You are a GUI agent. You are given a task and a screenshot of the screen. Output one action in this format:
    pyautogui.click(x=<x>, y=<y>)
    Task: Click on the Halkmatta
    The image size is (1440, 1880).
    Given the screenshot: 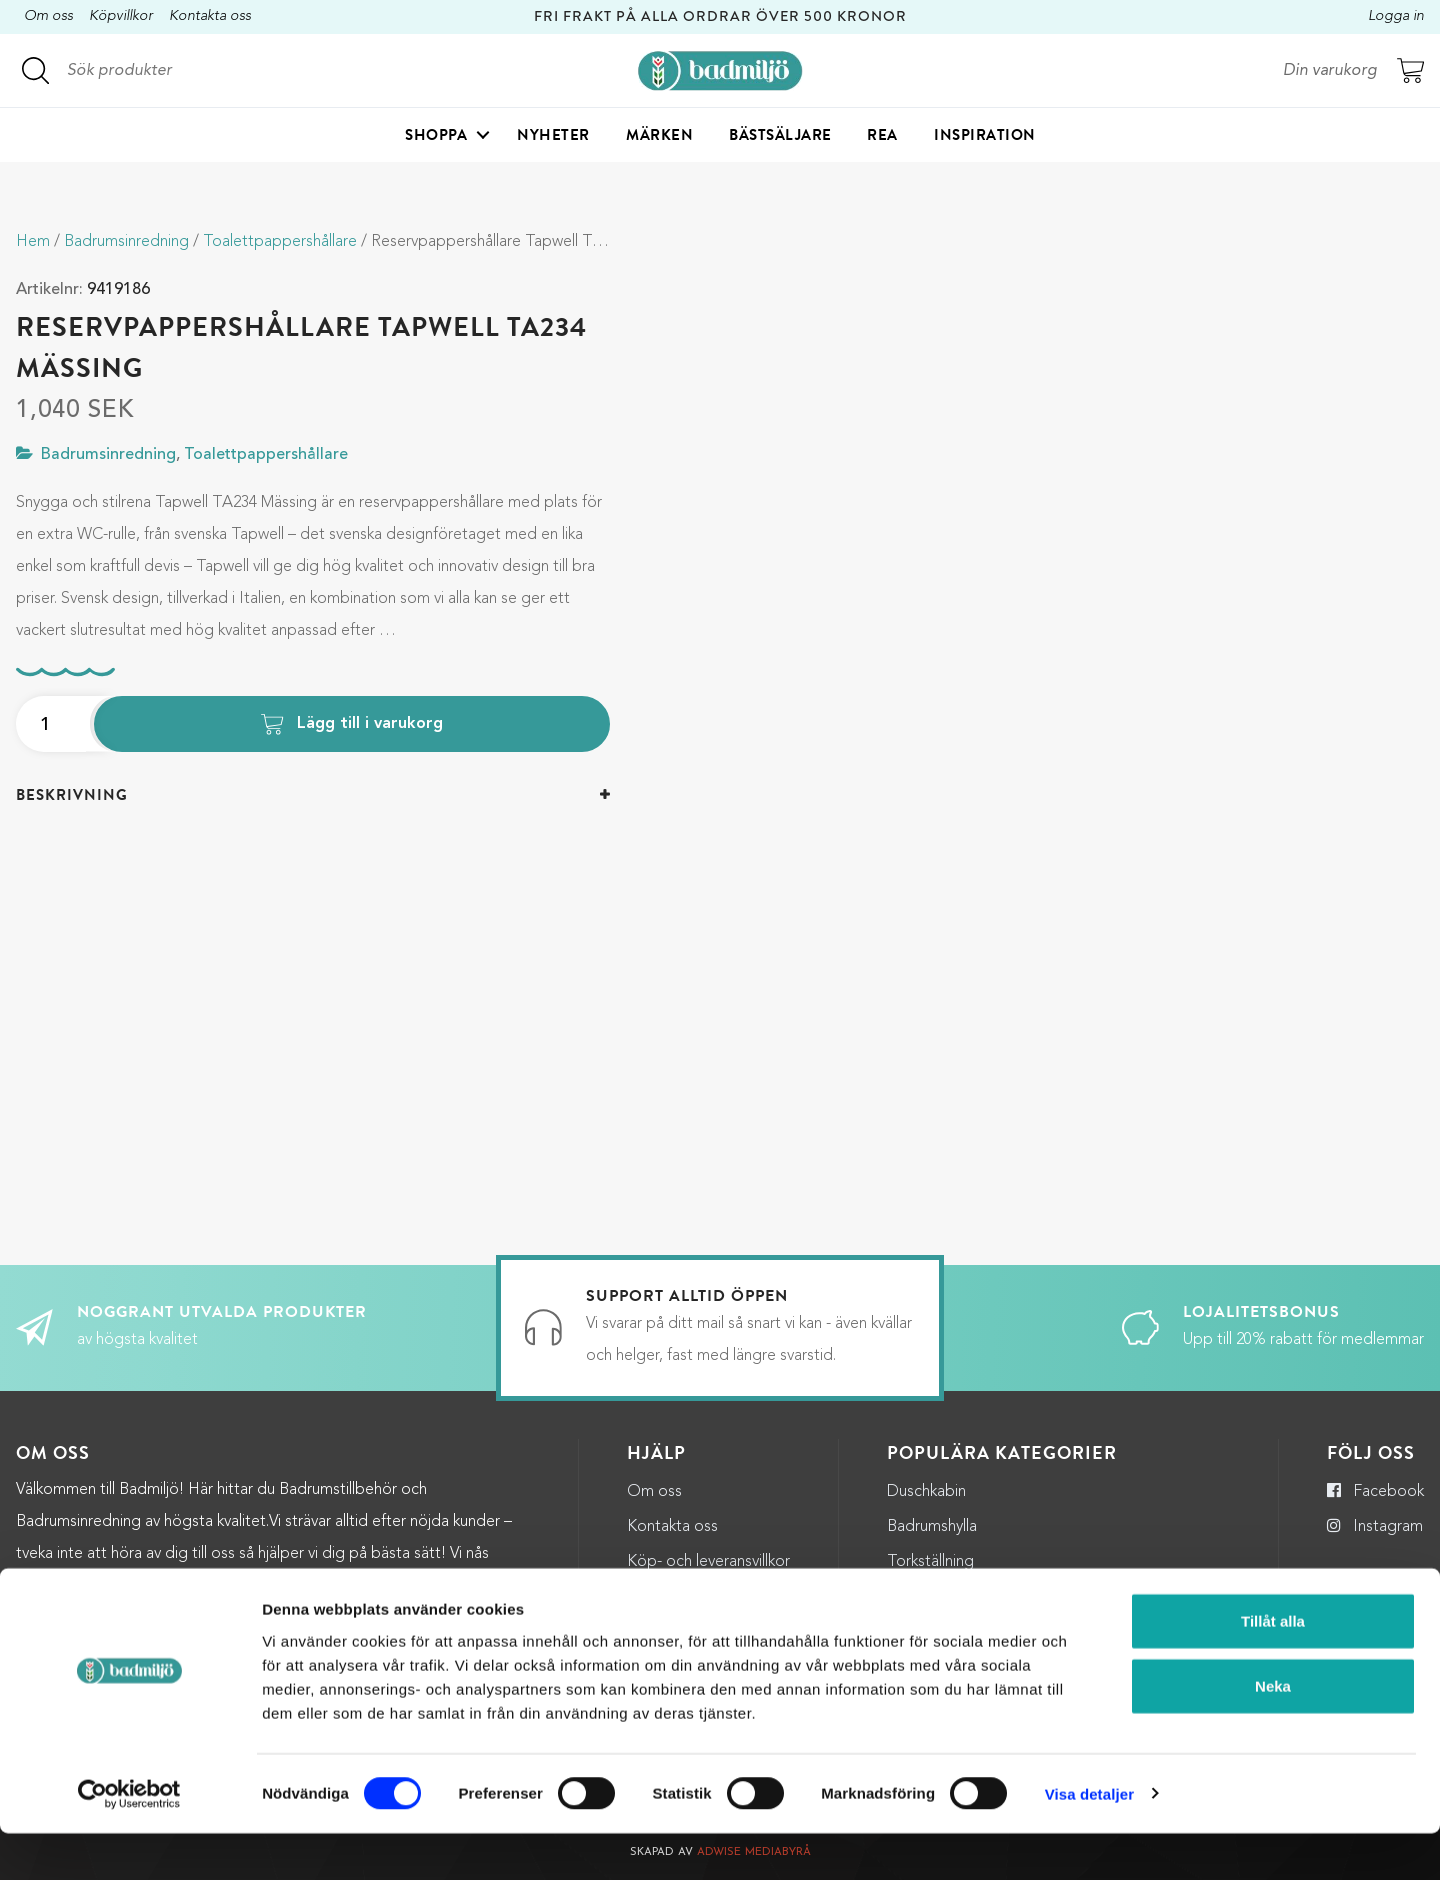 What is the action you would take?
    pyautogui.click(x=922, y=1597)
    